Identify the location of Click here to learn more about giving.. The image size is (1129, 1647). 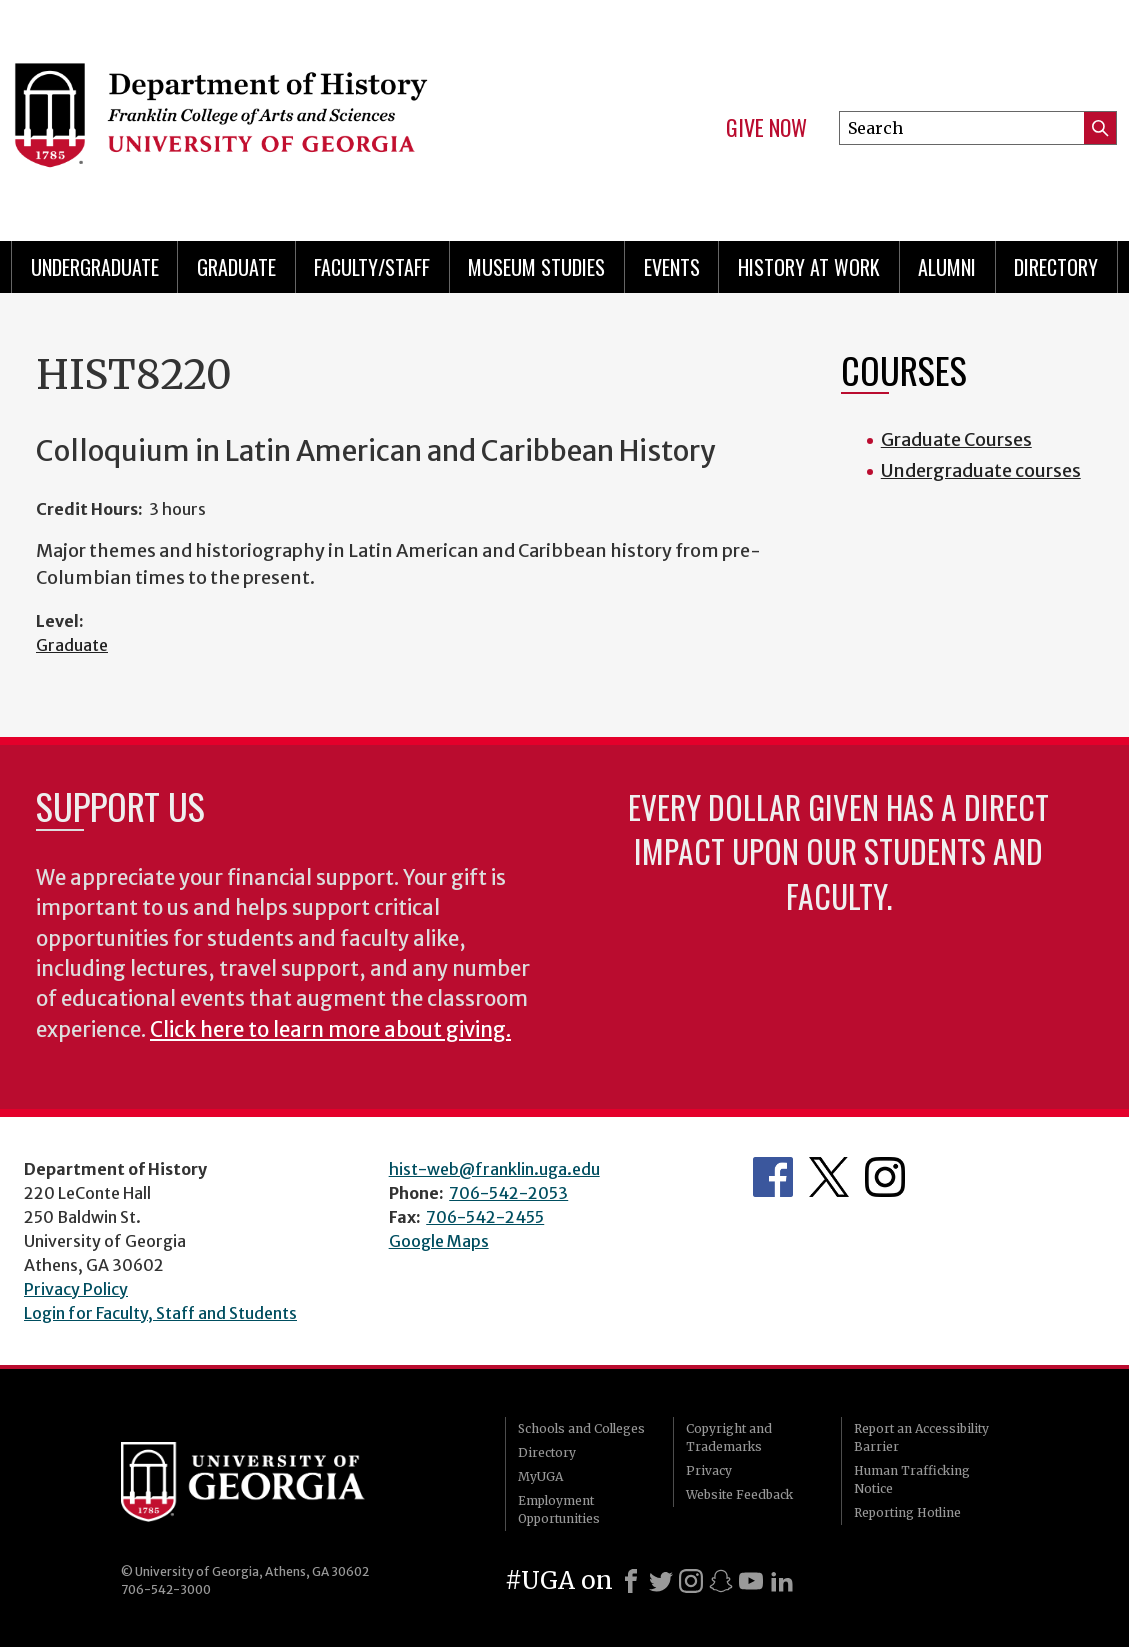
(330, 1030).